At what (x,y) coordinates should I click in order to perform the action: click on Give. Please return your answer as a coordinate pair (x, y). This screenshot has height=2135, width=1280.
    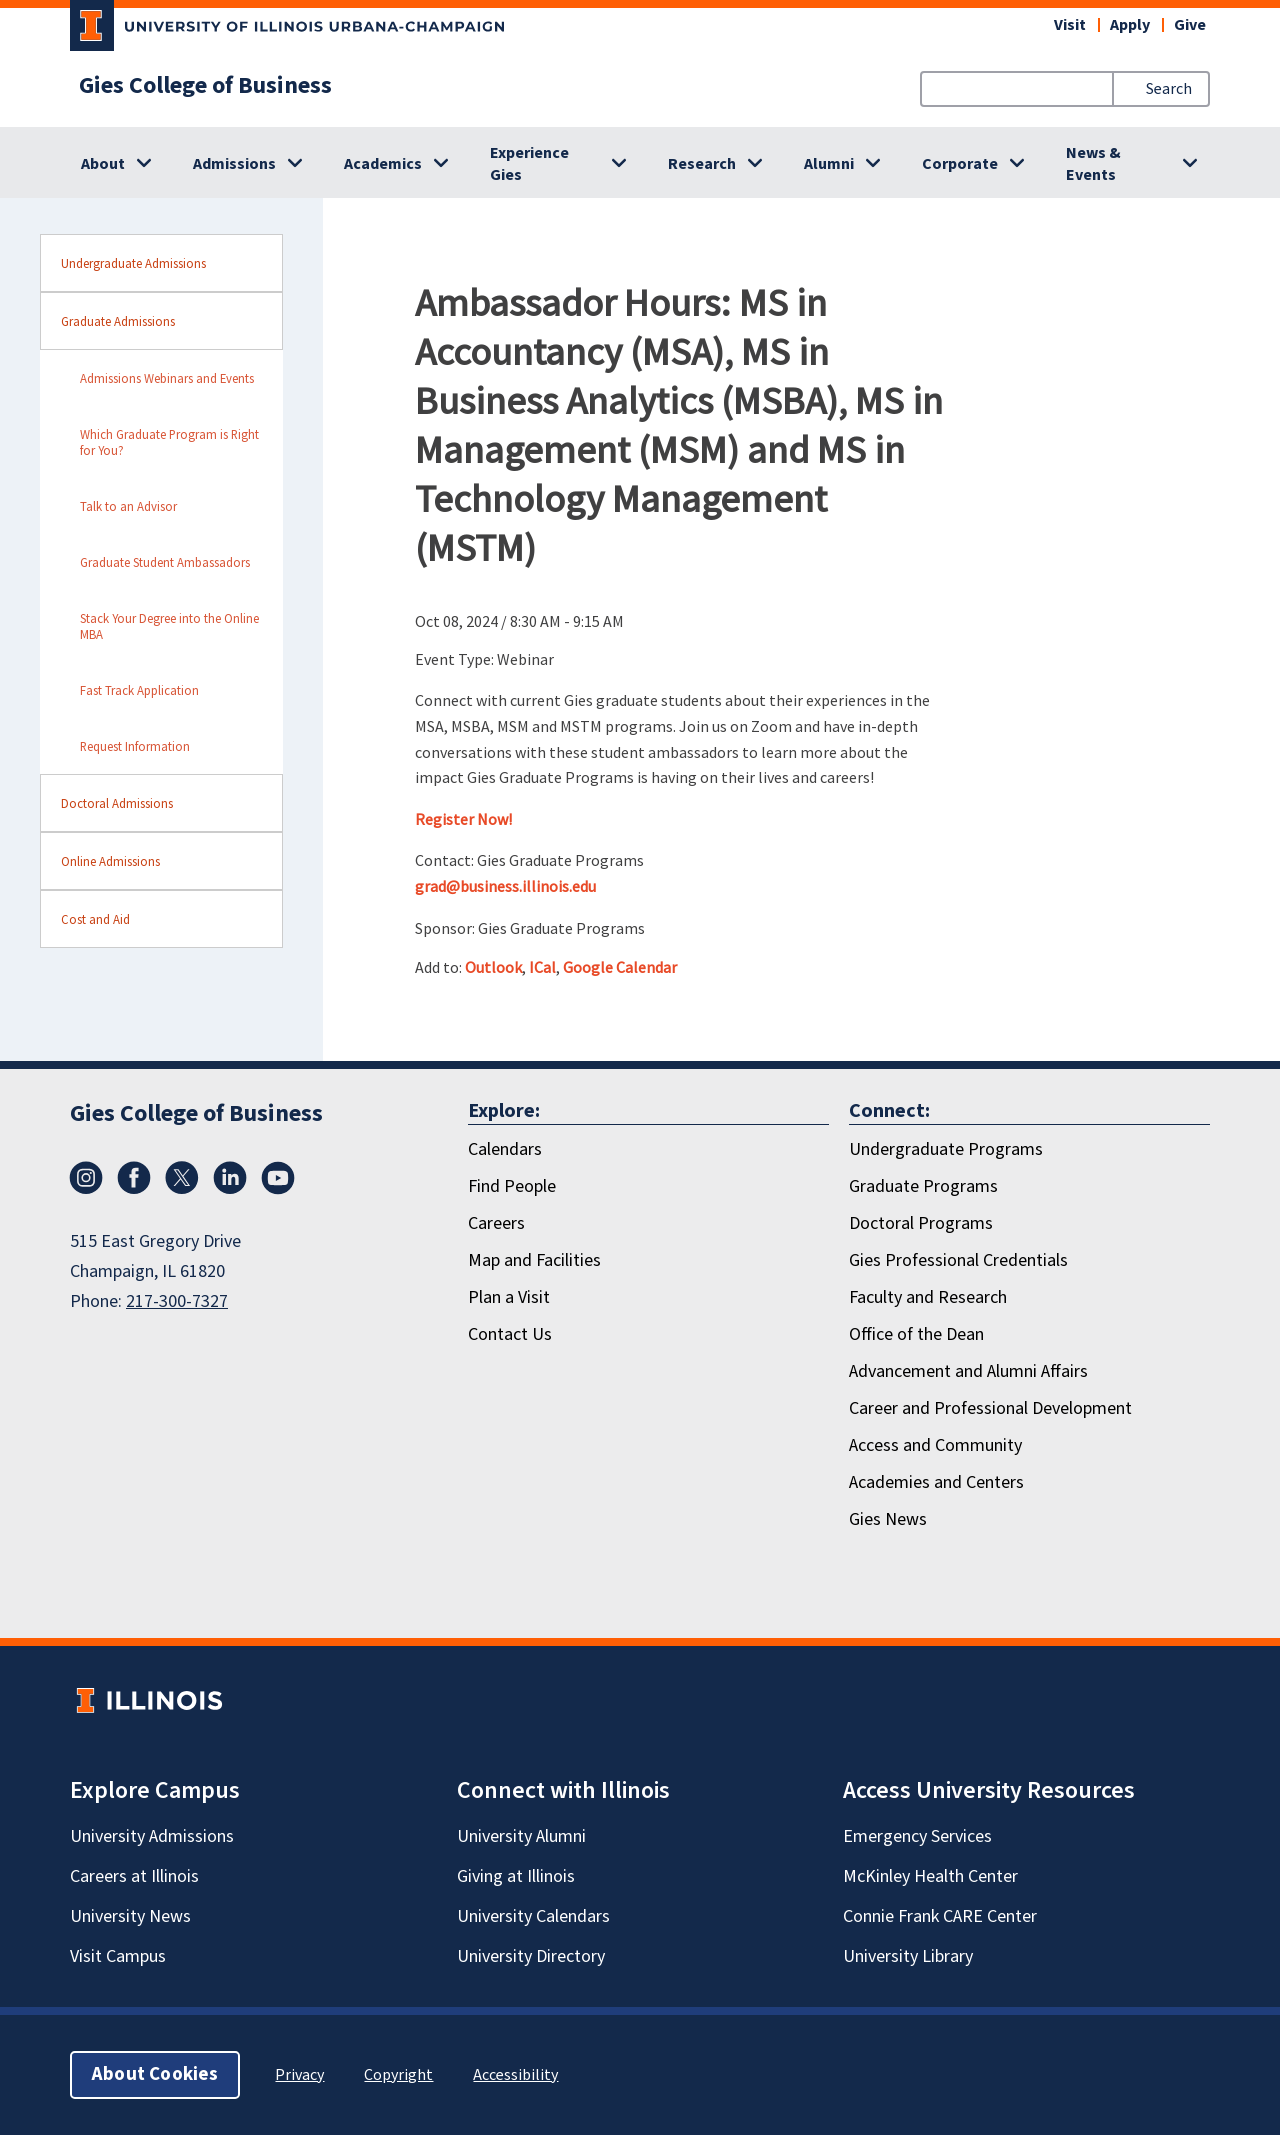
    Looking at the image, I should click on (1190, 25).